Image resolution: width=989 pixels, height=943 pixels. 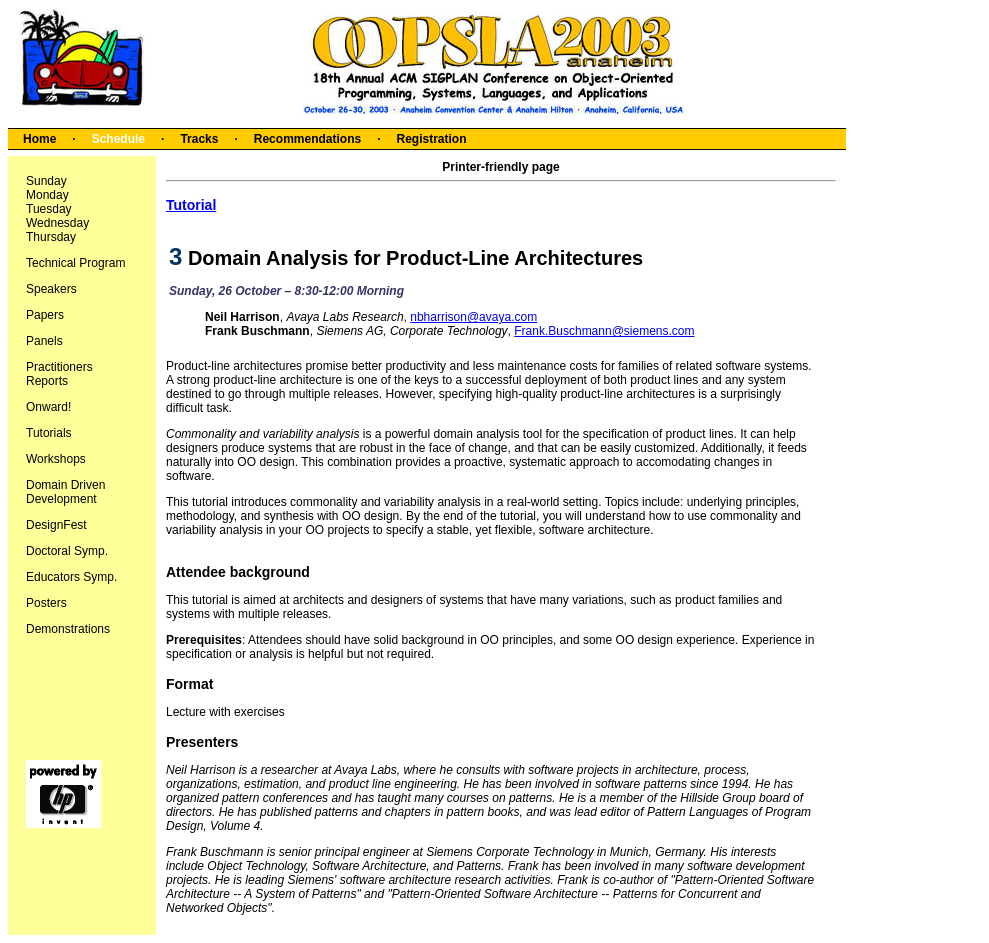 I want to click on Wednesday, so click(x=57, y=223).